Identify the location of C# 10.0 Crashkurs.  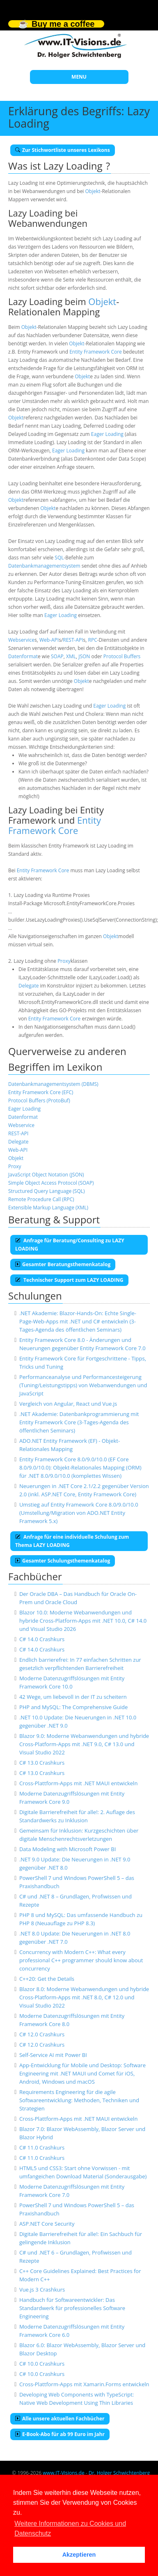
(41, 2363).